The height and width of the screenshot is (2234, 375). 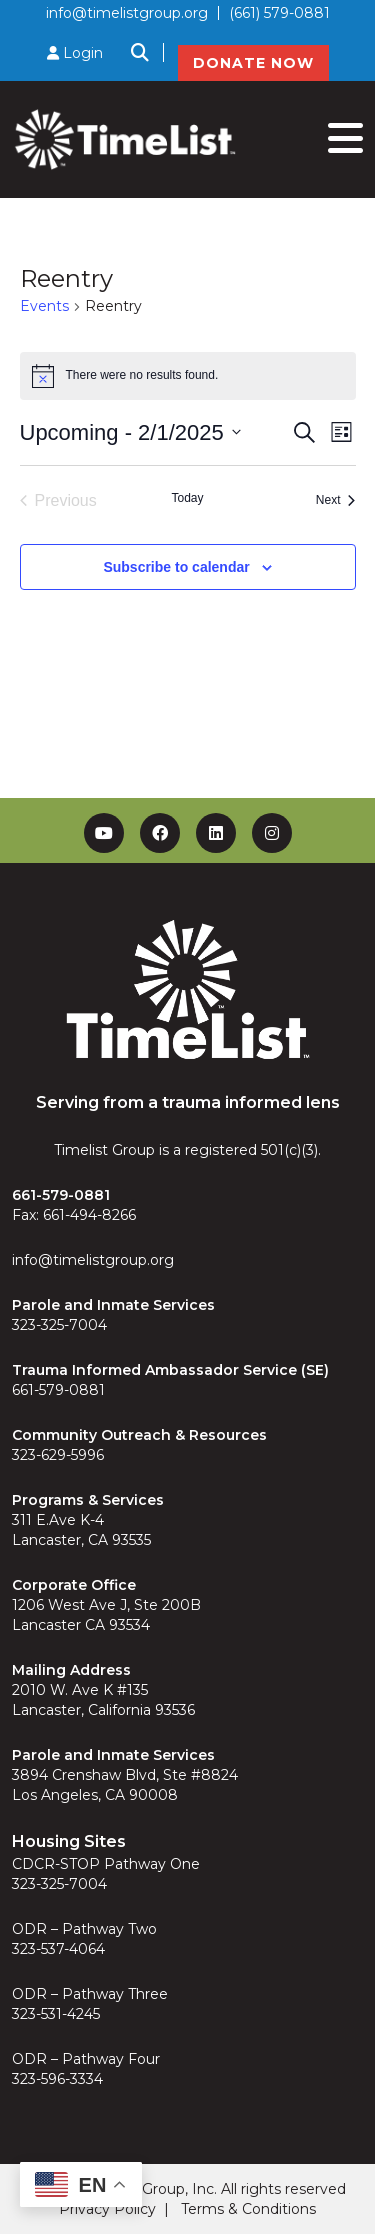 I want to click on 661-579-0881, so click(x=58, y=1390).